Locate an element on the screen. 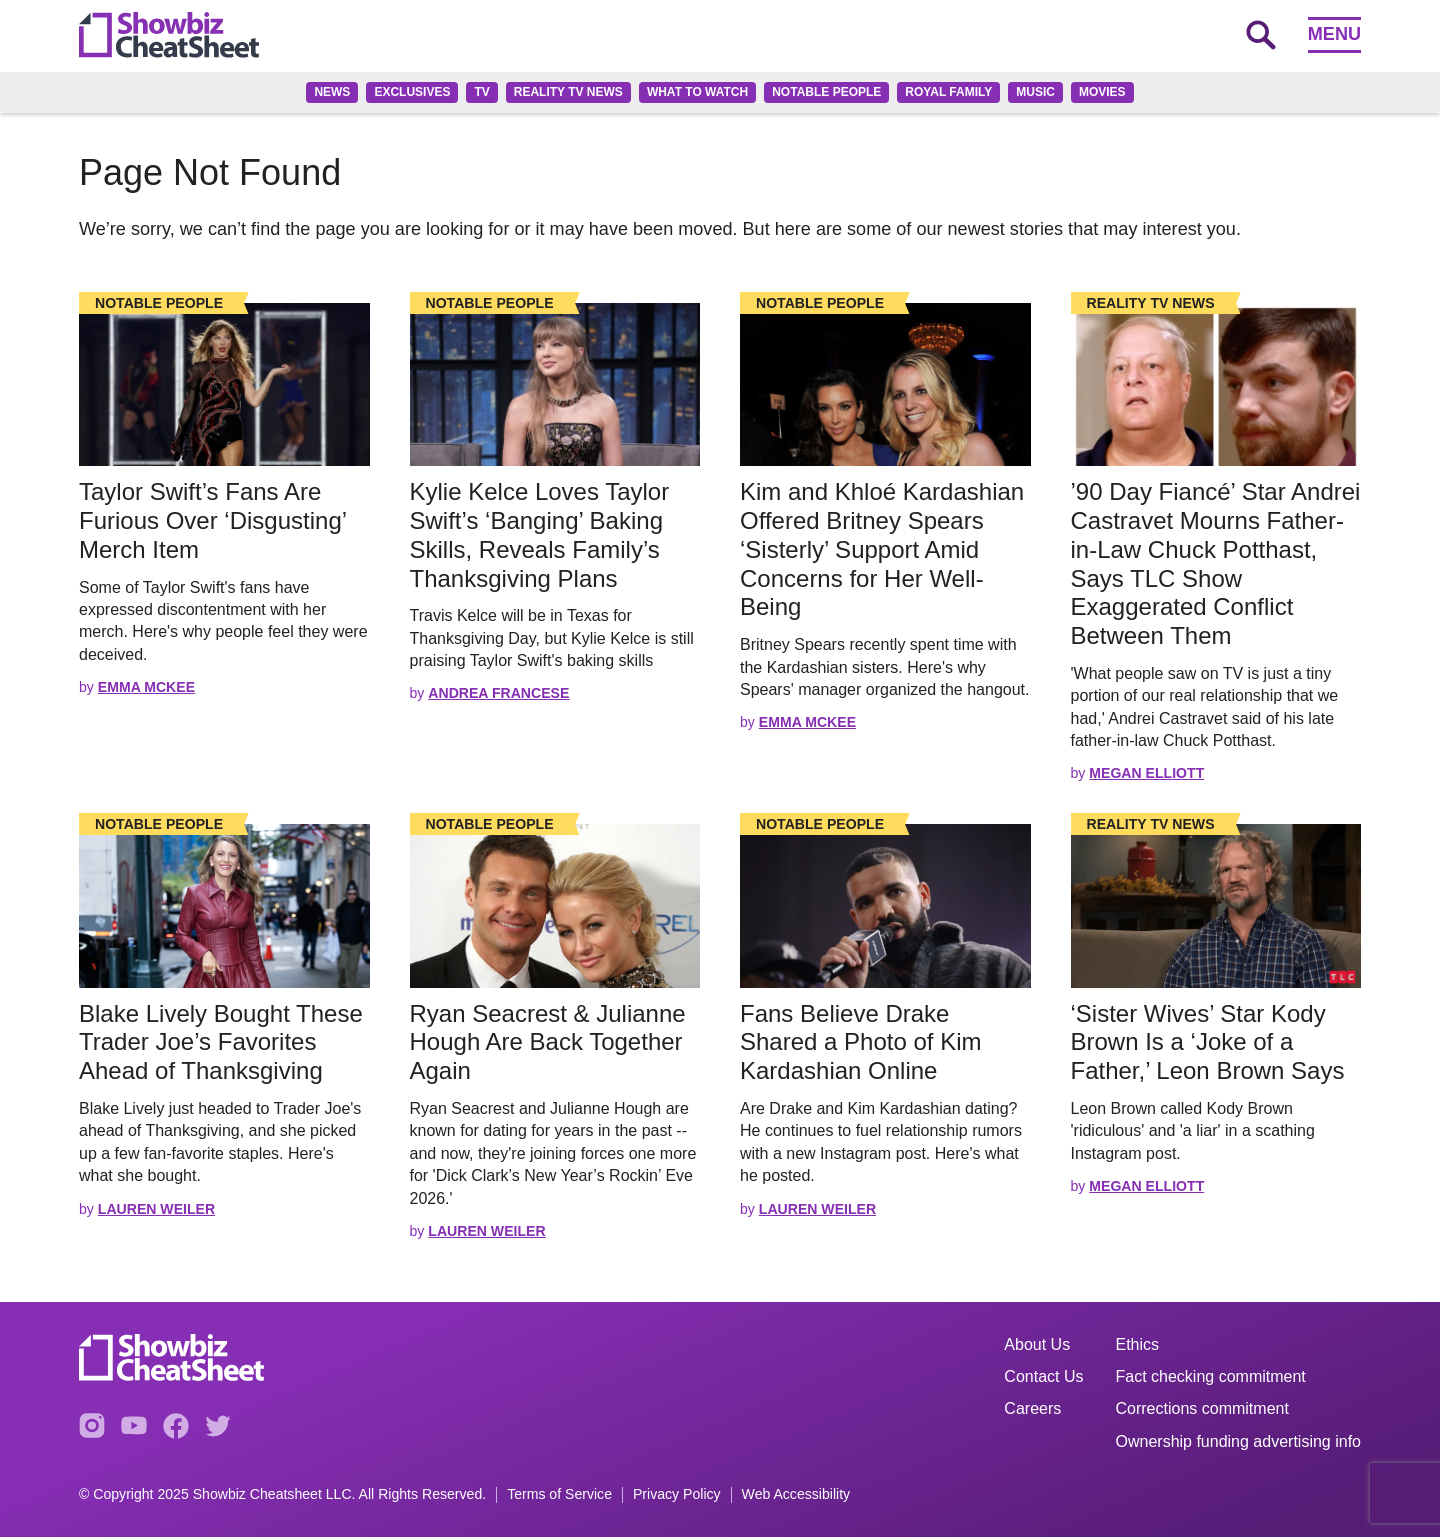 This screenshot has width=1440, height=1537. Contact Us is located at coordinates (1043, 1376).